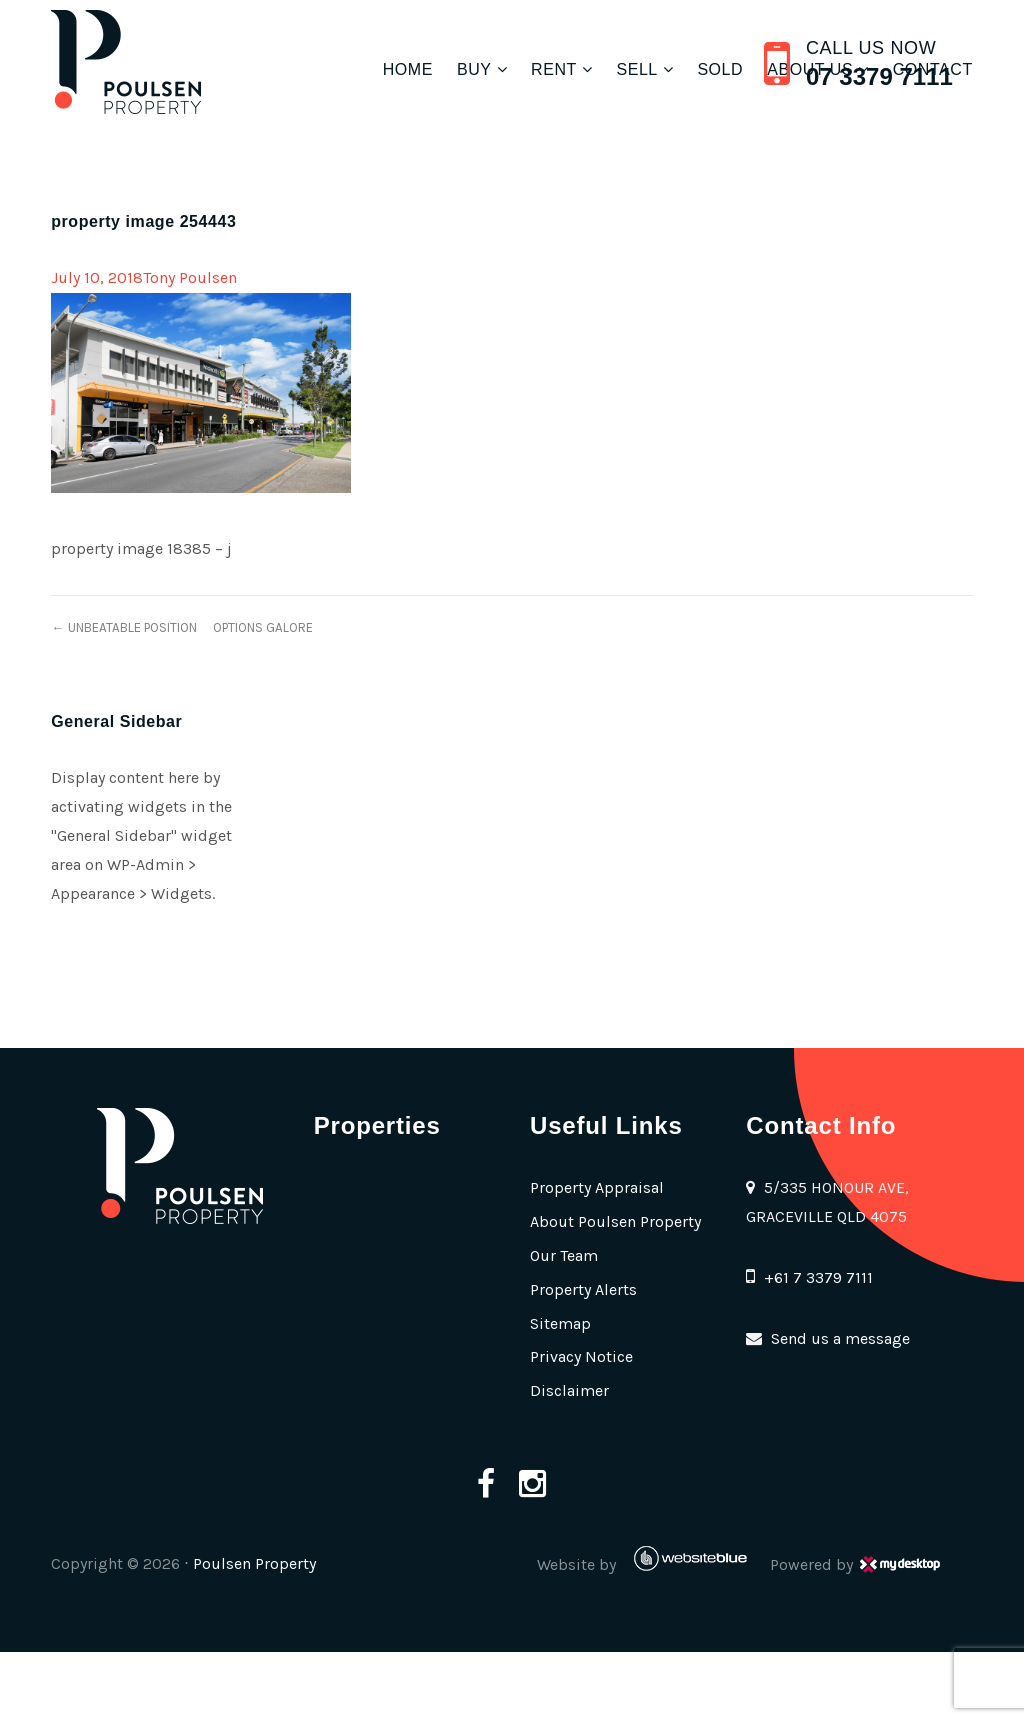 The image size is (1024, 1722). Describe the element at coordinates (636, 69) in the screenshot. I see `Sell` at that location.